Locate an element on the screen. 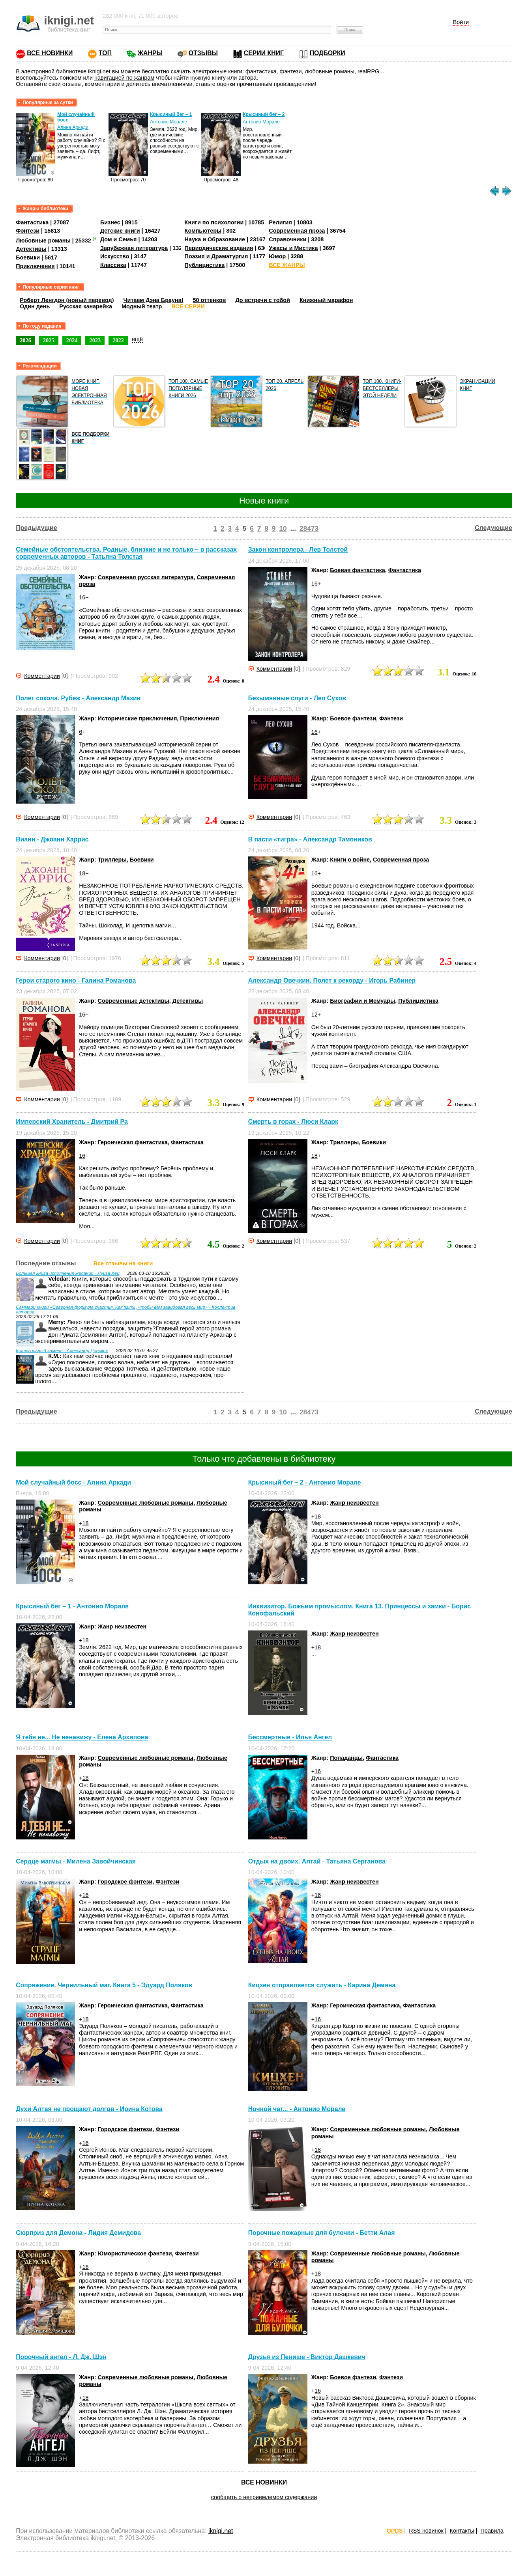 The height and width of the screenshot is (2576, 528). Книги о войне is located at coordinates (350, 859).